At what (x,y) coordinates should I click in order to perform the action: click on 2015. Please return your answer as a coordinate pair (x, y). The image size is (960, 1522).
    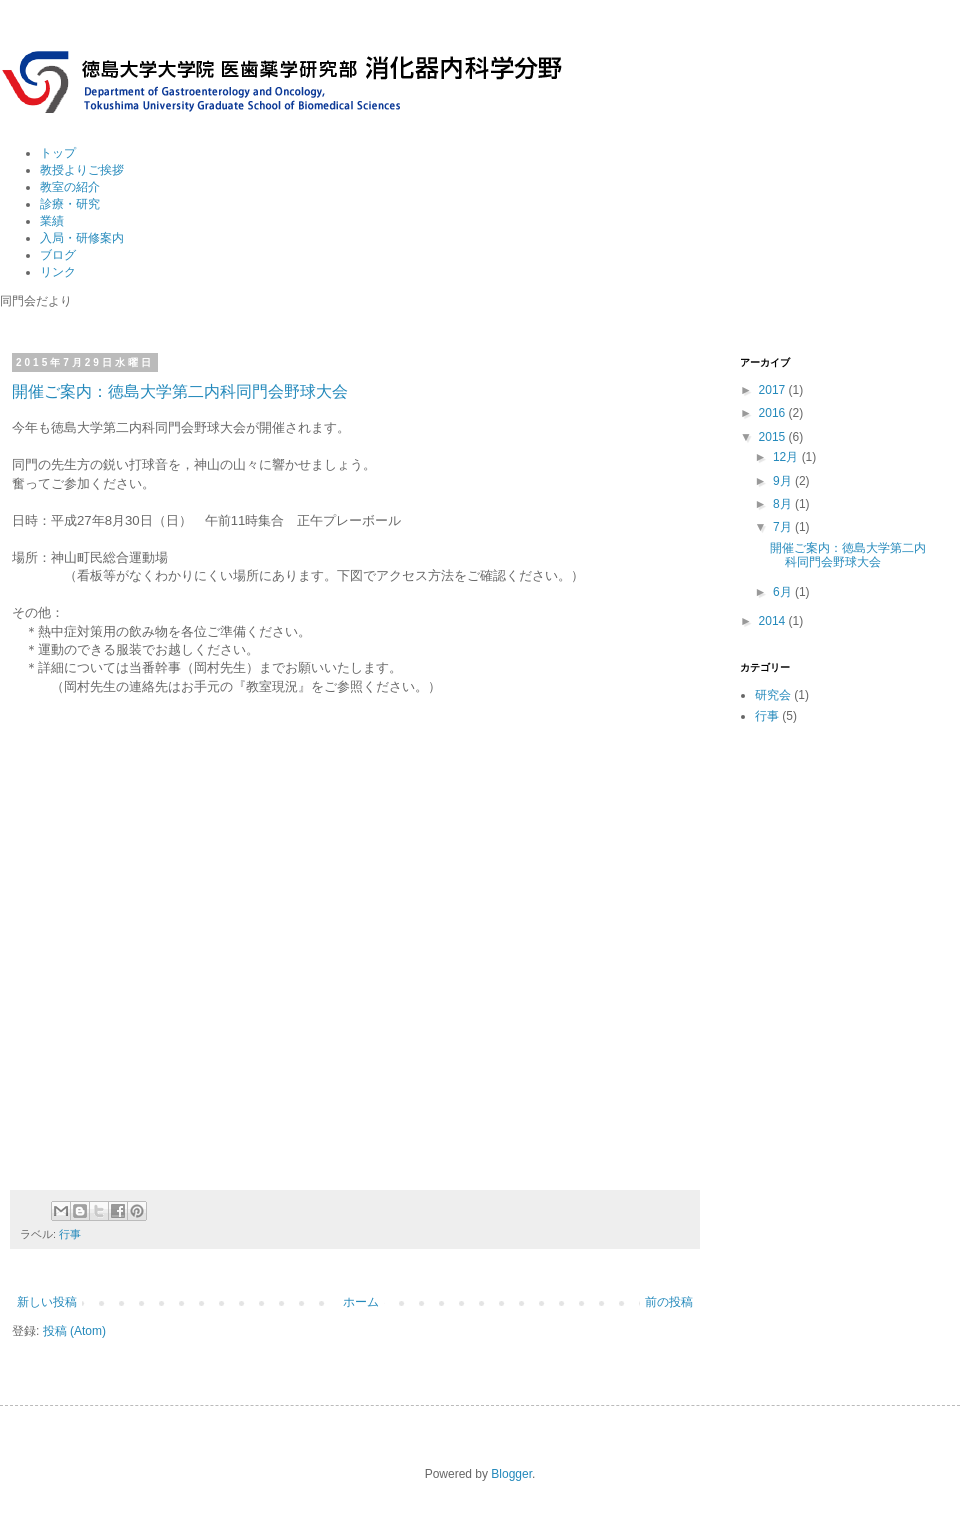
    Looking at the image, I should click on (774, 437).